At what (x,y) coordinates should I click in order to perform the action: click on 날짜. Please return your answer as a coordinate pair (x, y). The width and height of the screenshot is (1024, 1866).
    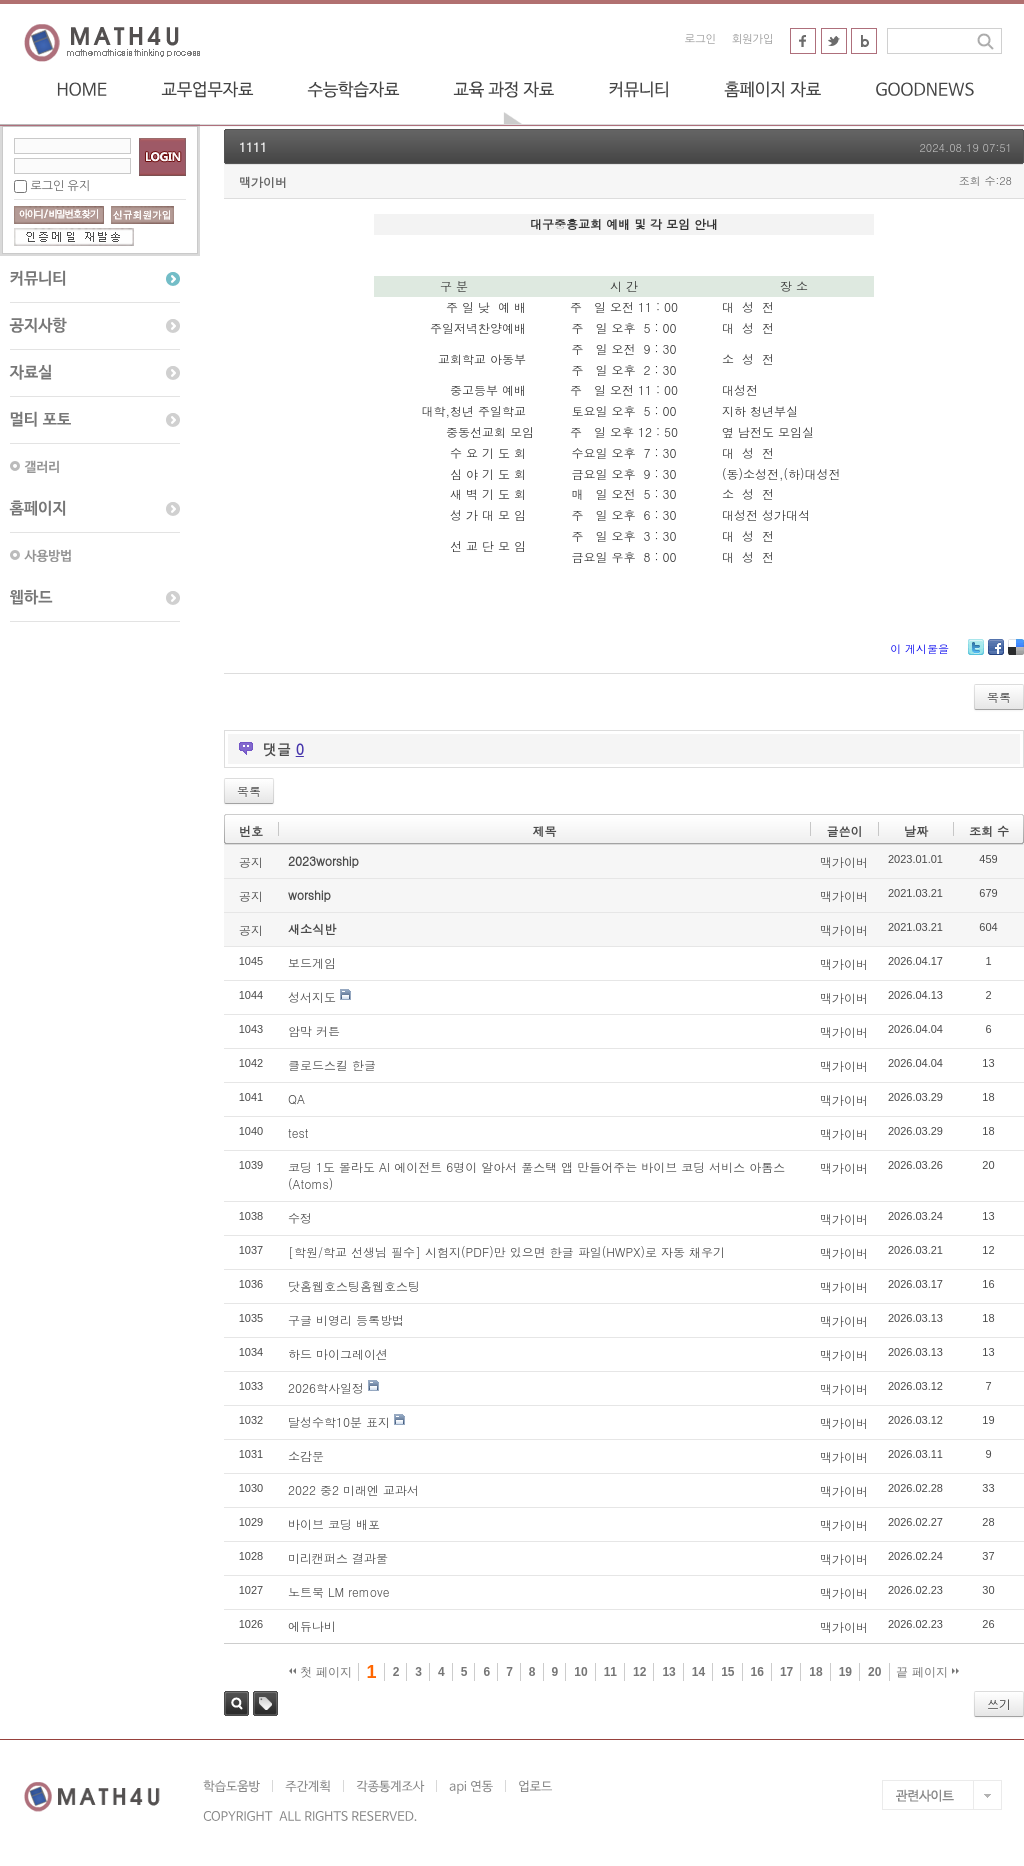
    Looking at the image, I should click on (916, 830).